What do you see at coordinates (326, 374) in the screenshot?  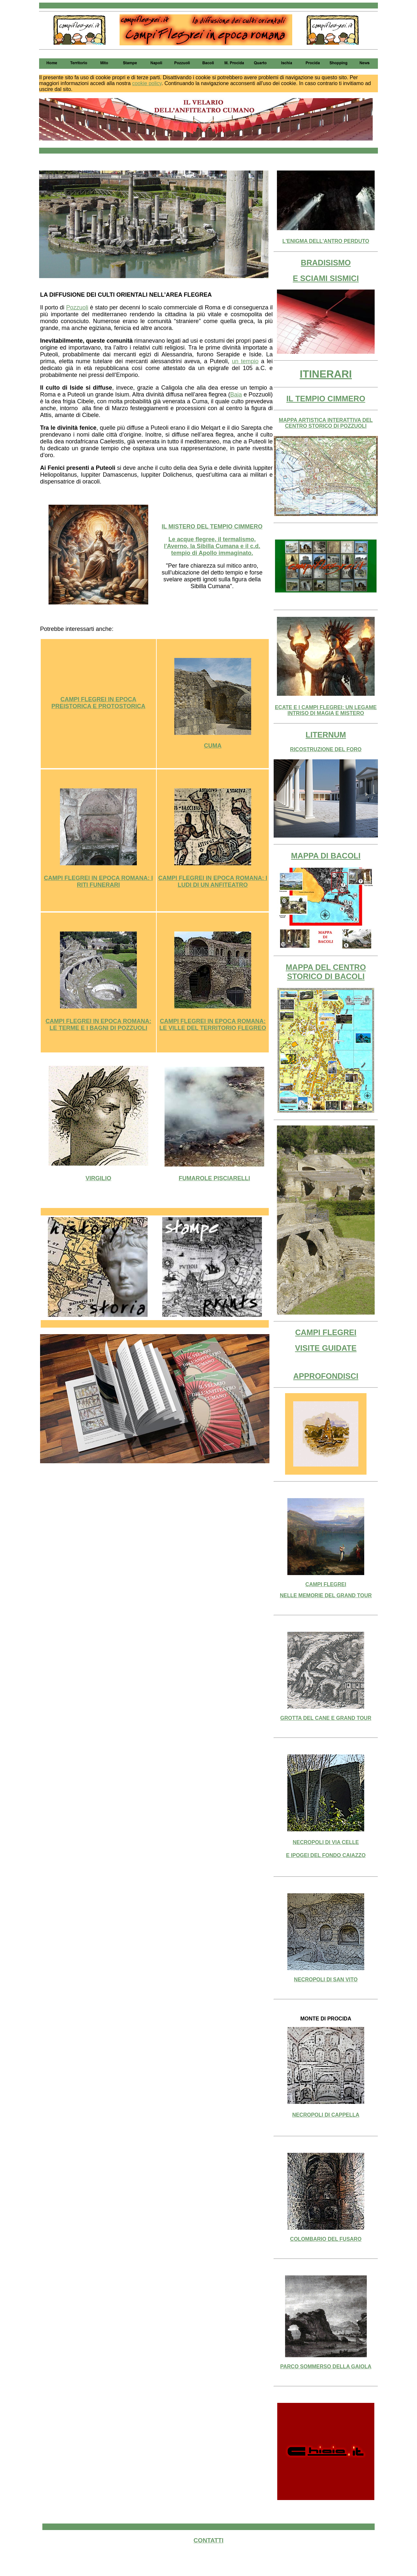 I see `ITINERARI` at bounding box center [326, 374].